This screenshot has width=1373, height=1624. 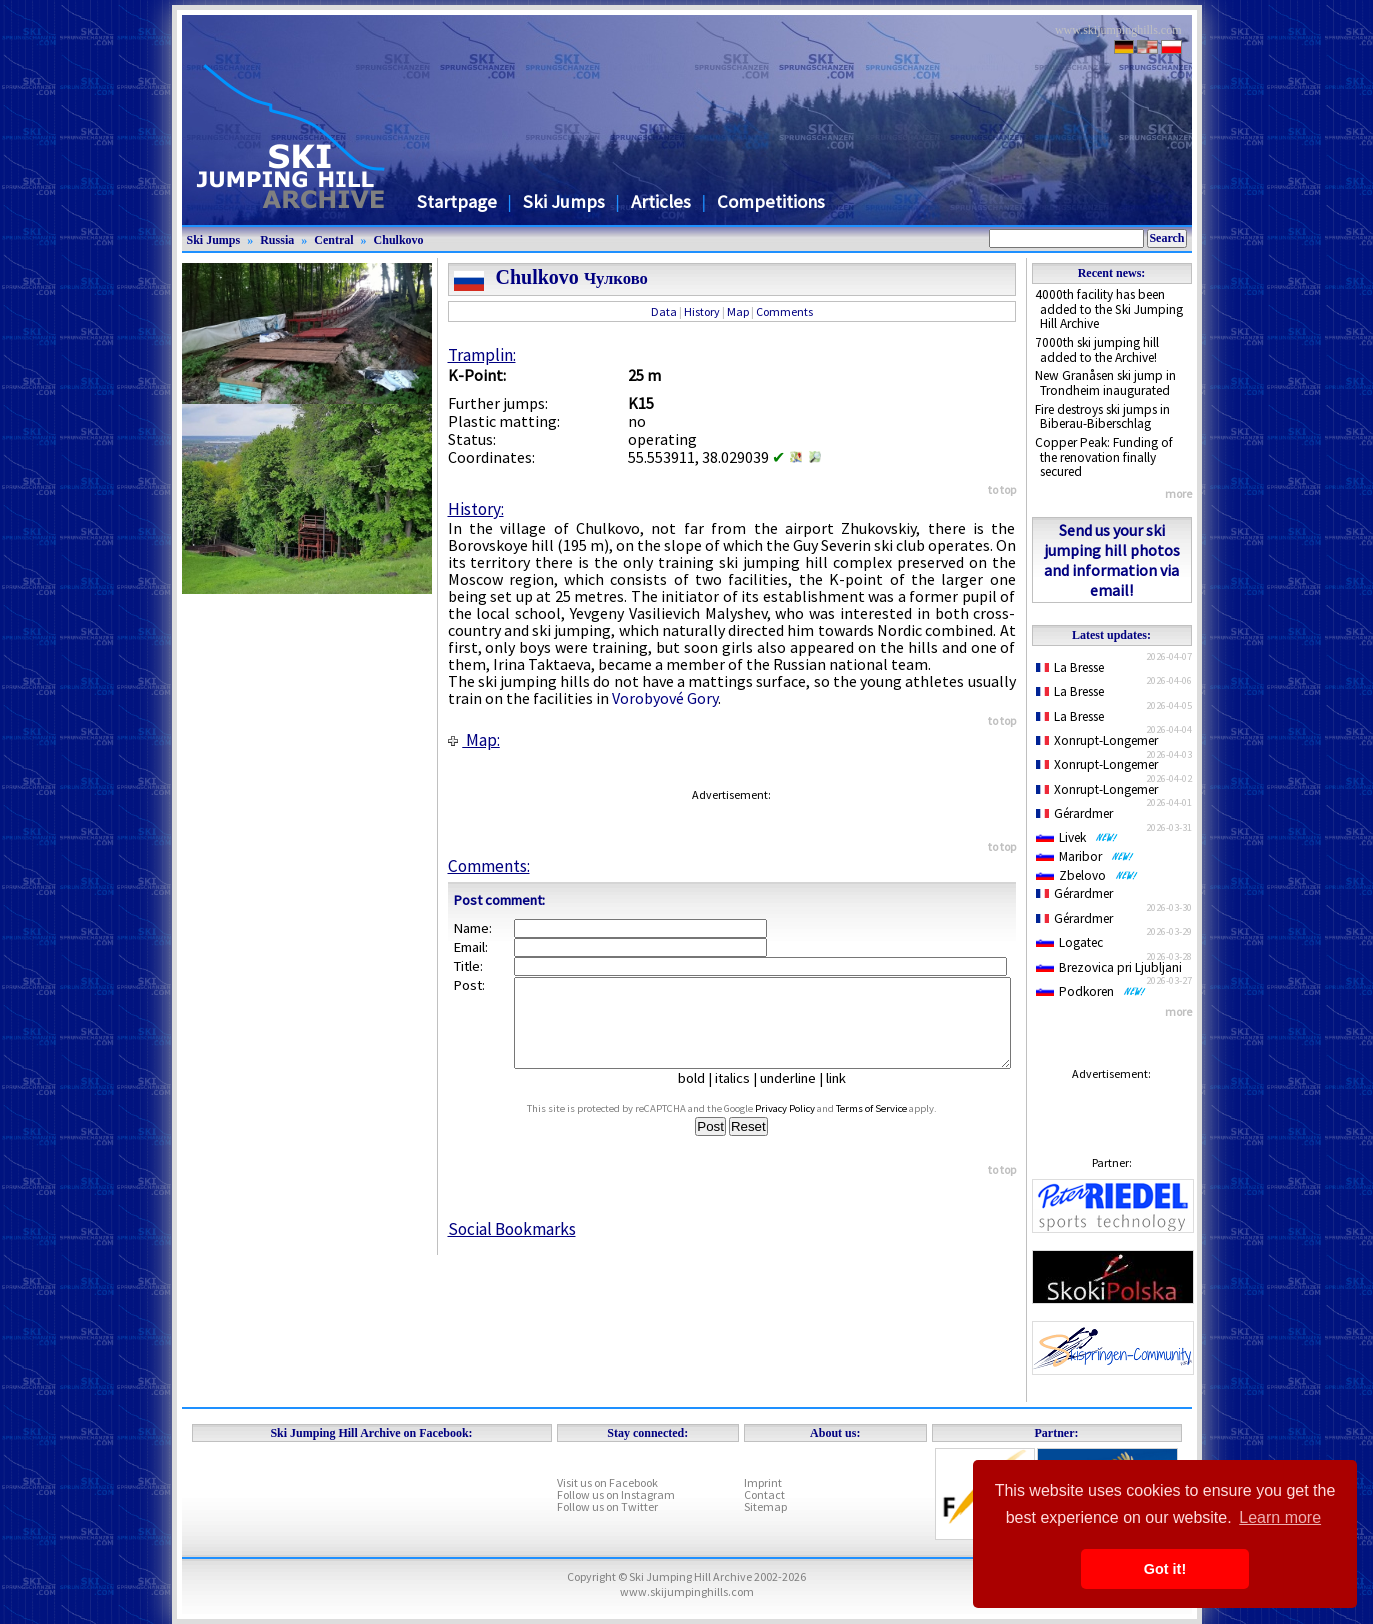 I want to click on Data, so click(x=664, y=311).